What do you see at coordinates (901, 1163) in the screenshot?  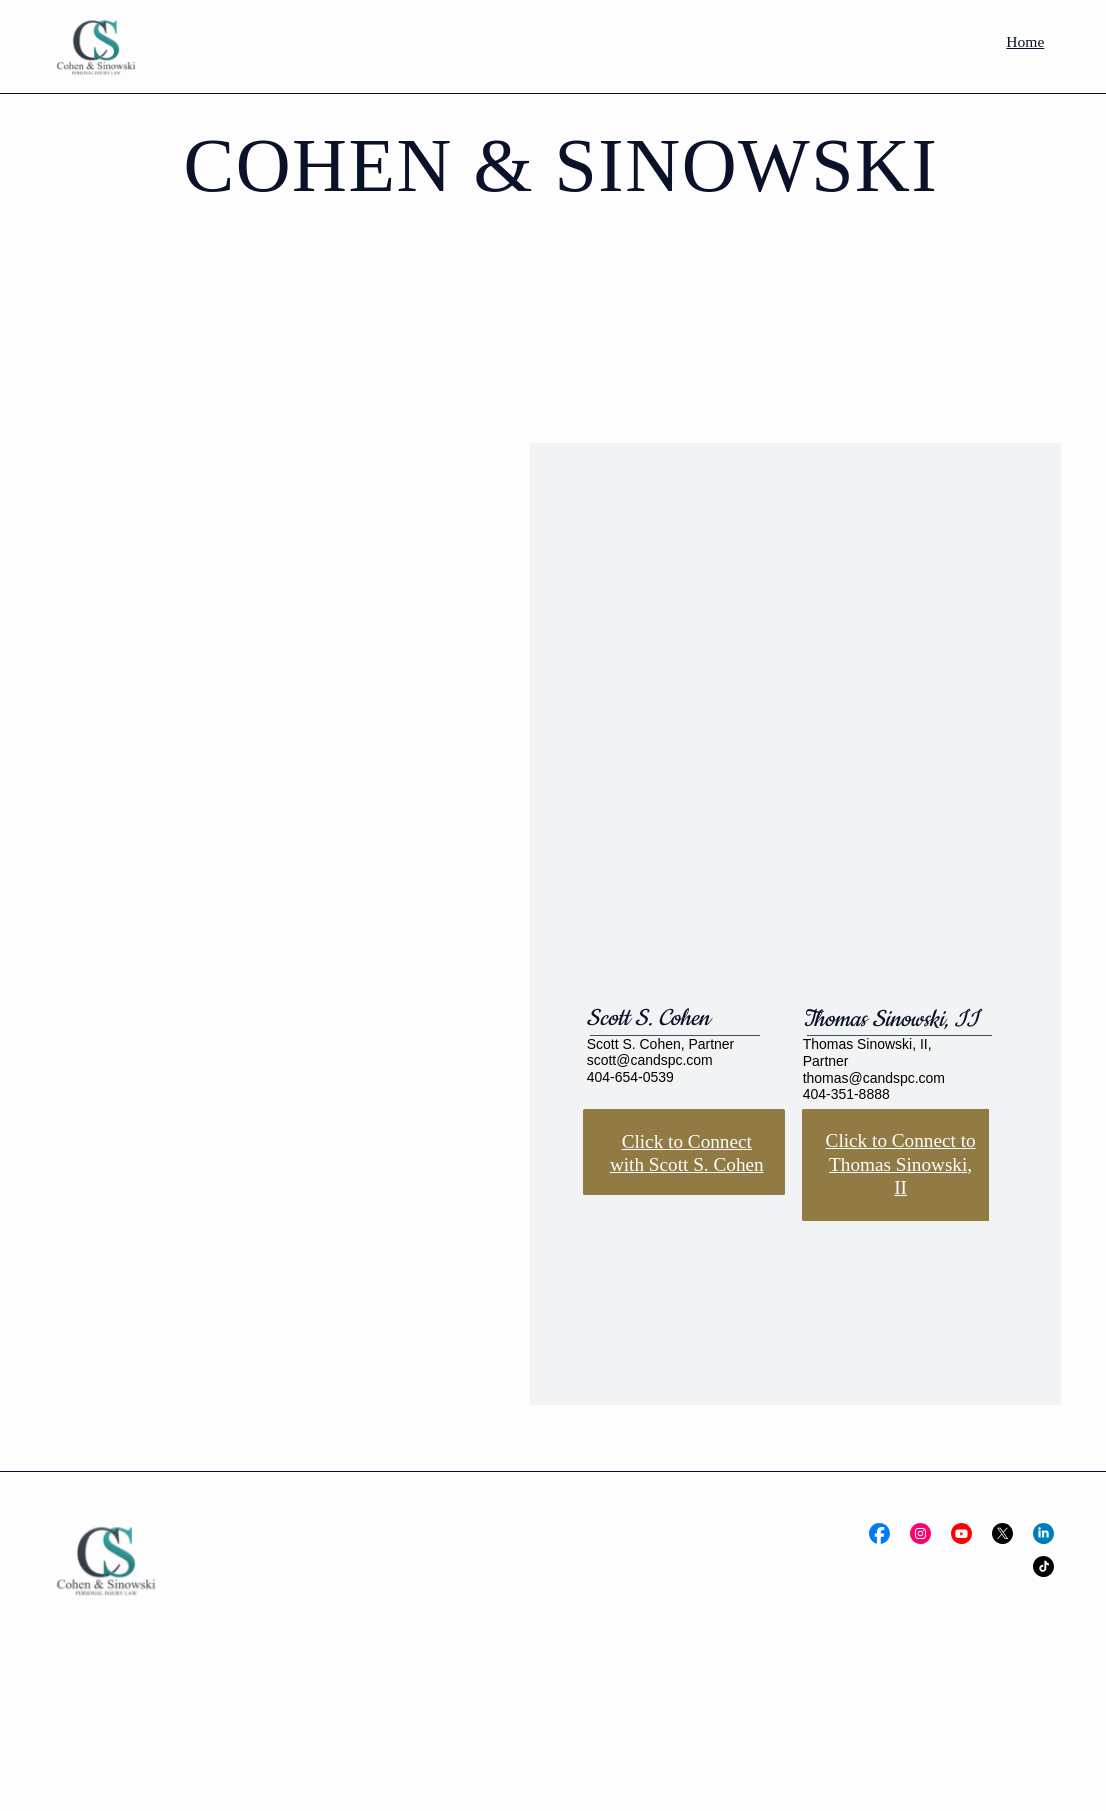 I see `Click to Connect to Thomas Sinowski, II` at bounding box center [901, 1163].